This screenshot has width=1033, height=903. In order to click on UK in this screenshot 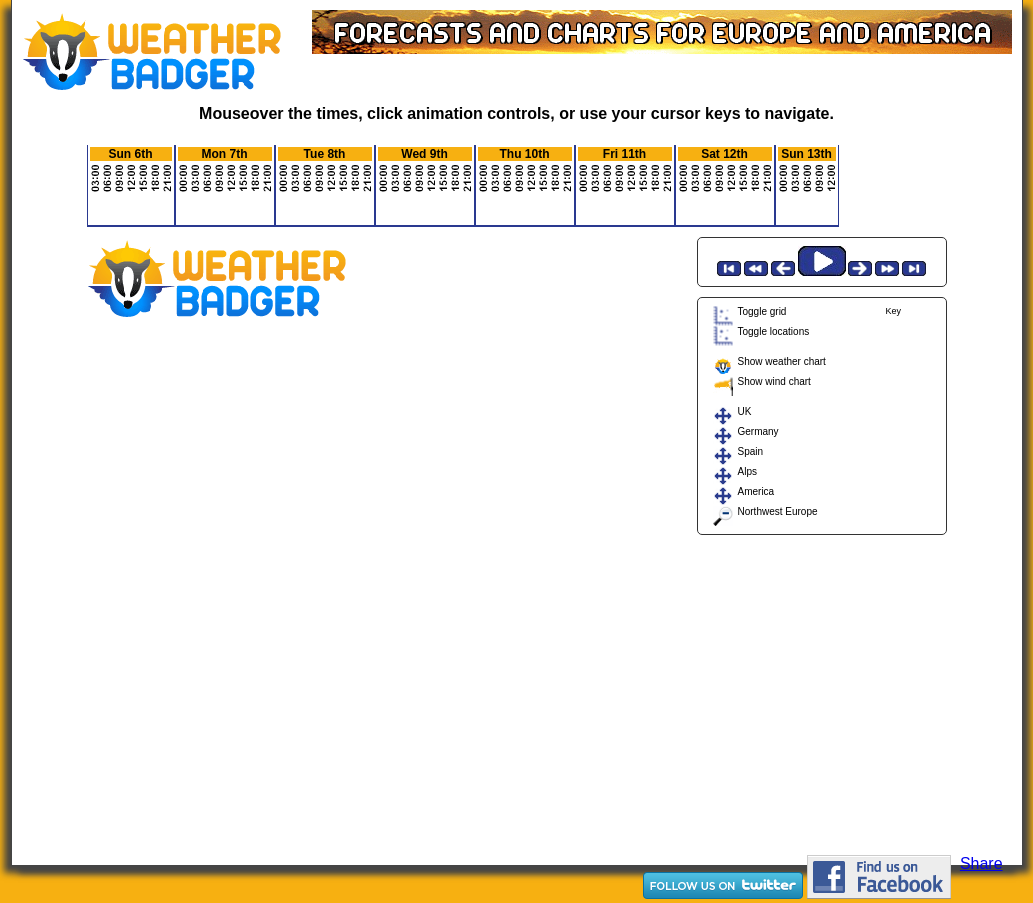, I will do `click(745, 411)`.